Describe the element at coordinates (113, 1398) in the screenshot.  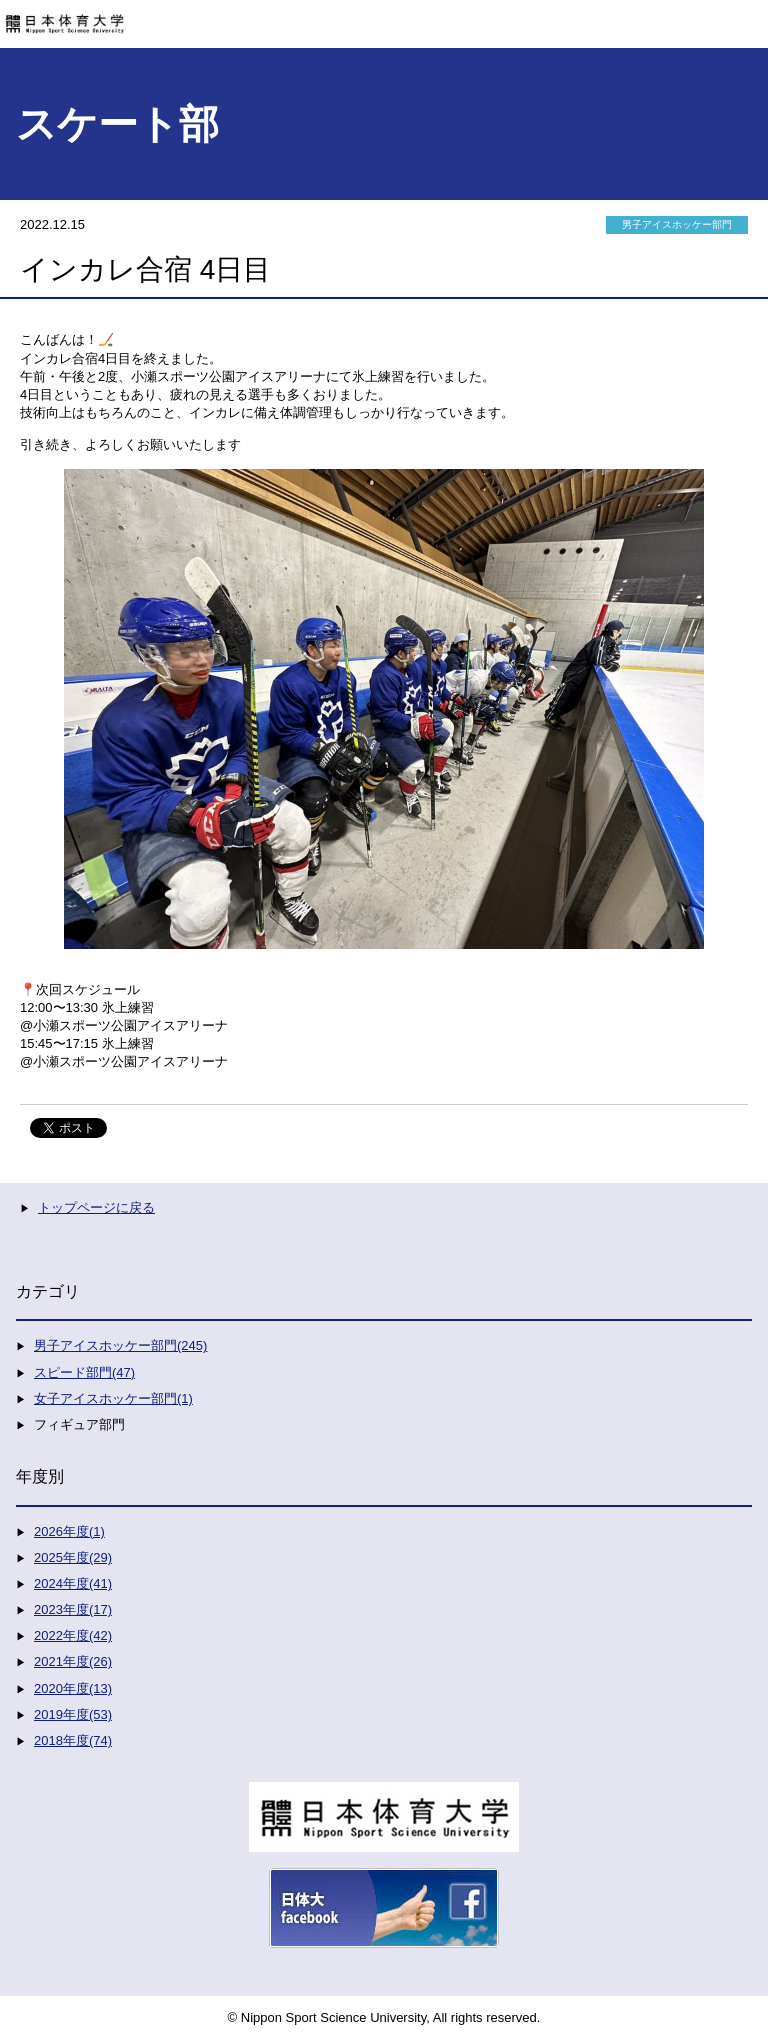
I see `女子アイスホッケー部門(1)` at that location.